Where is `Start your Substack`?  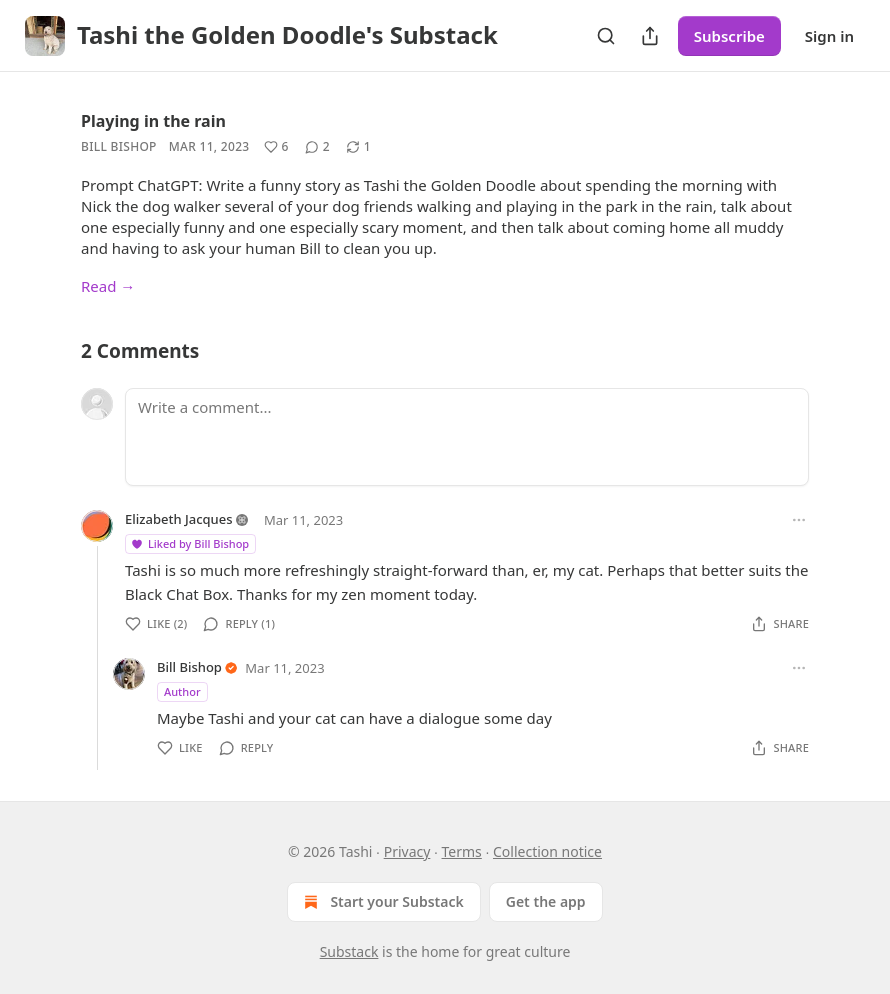
Start your Substack is located at coordinates (381, 902).